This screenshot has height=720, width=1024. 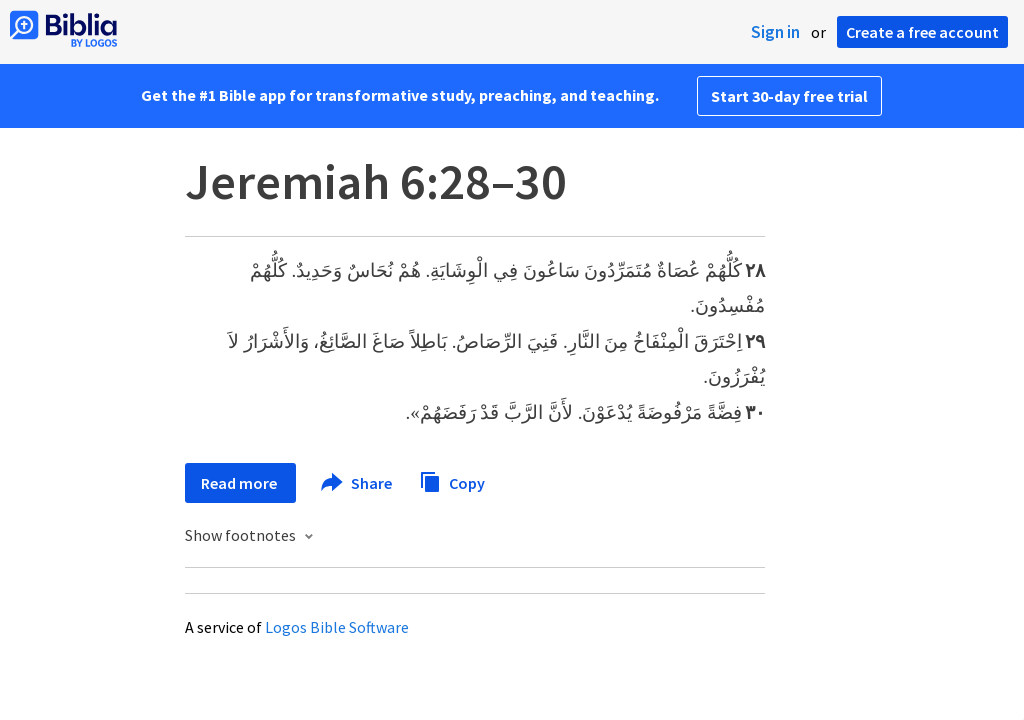 I want to click on Copy, so click(x=452, y=480).